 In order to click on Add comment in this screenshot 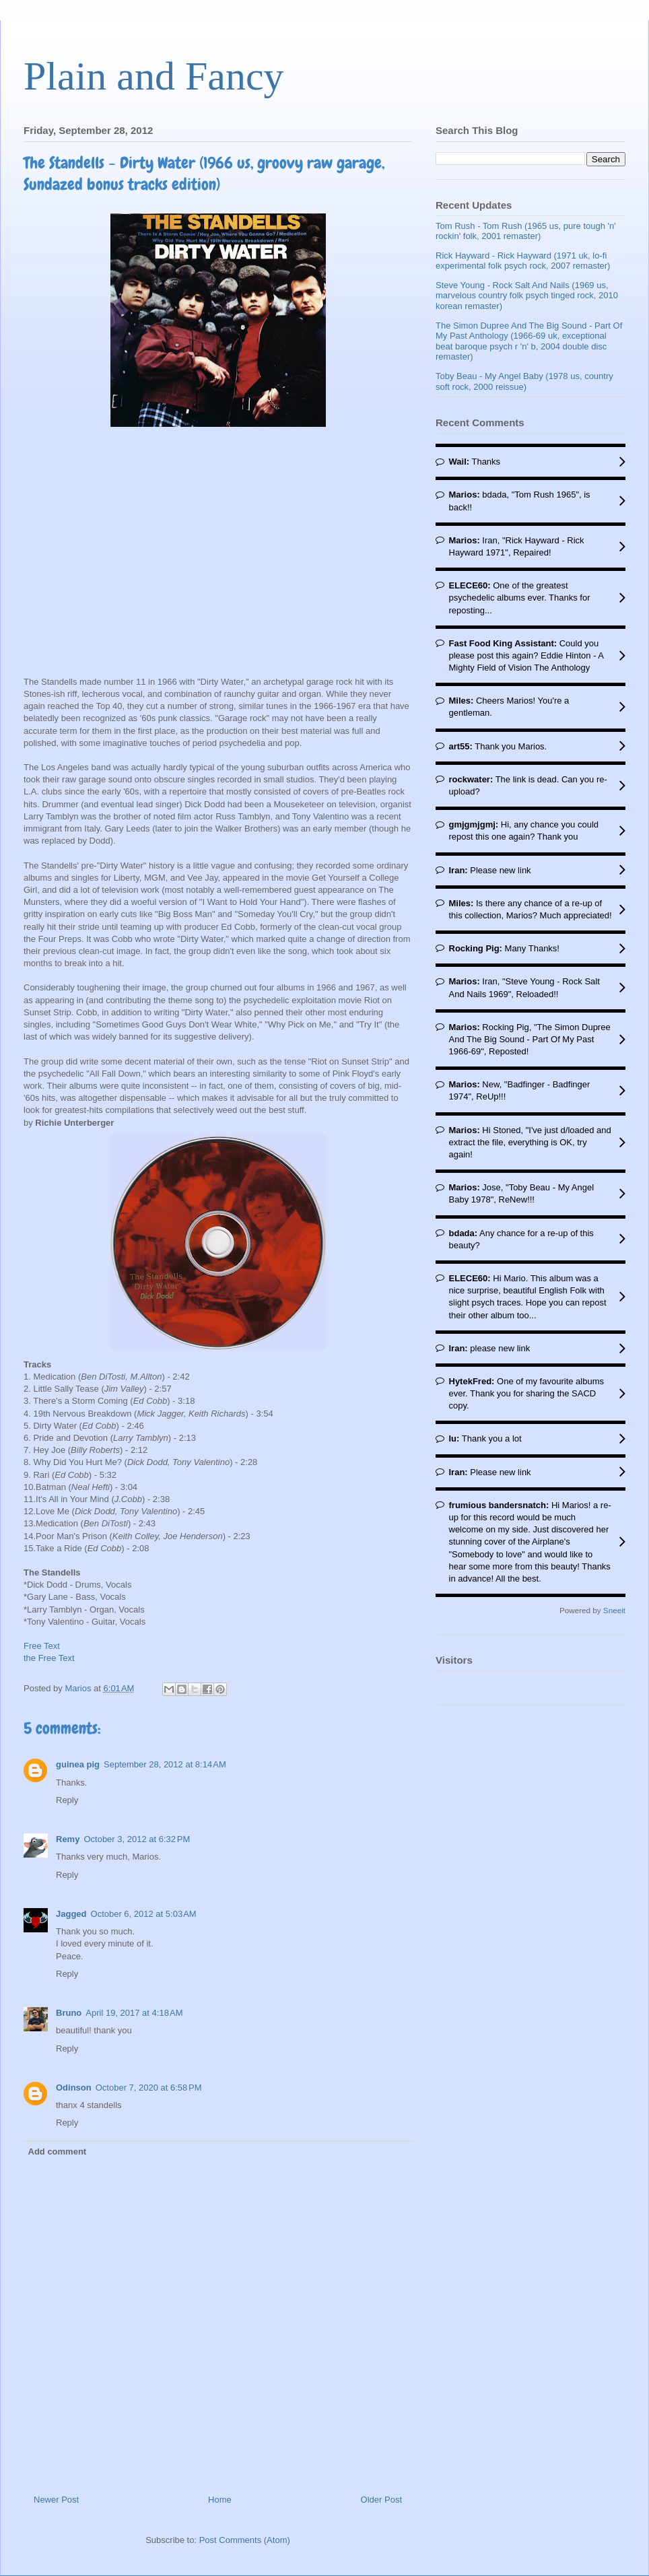, I will do `click(57, 2151)`.